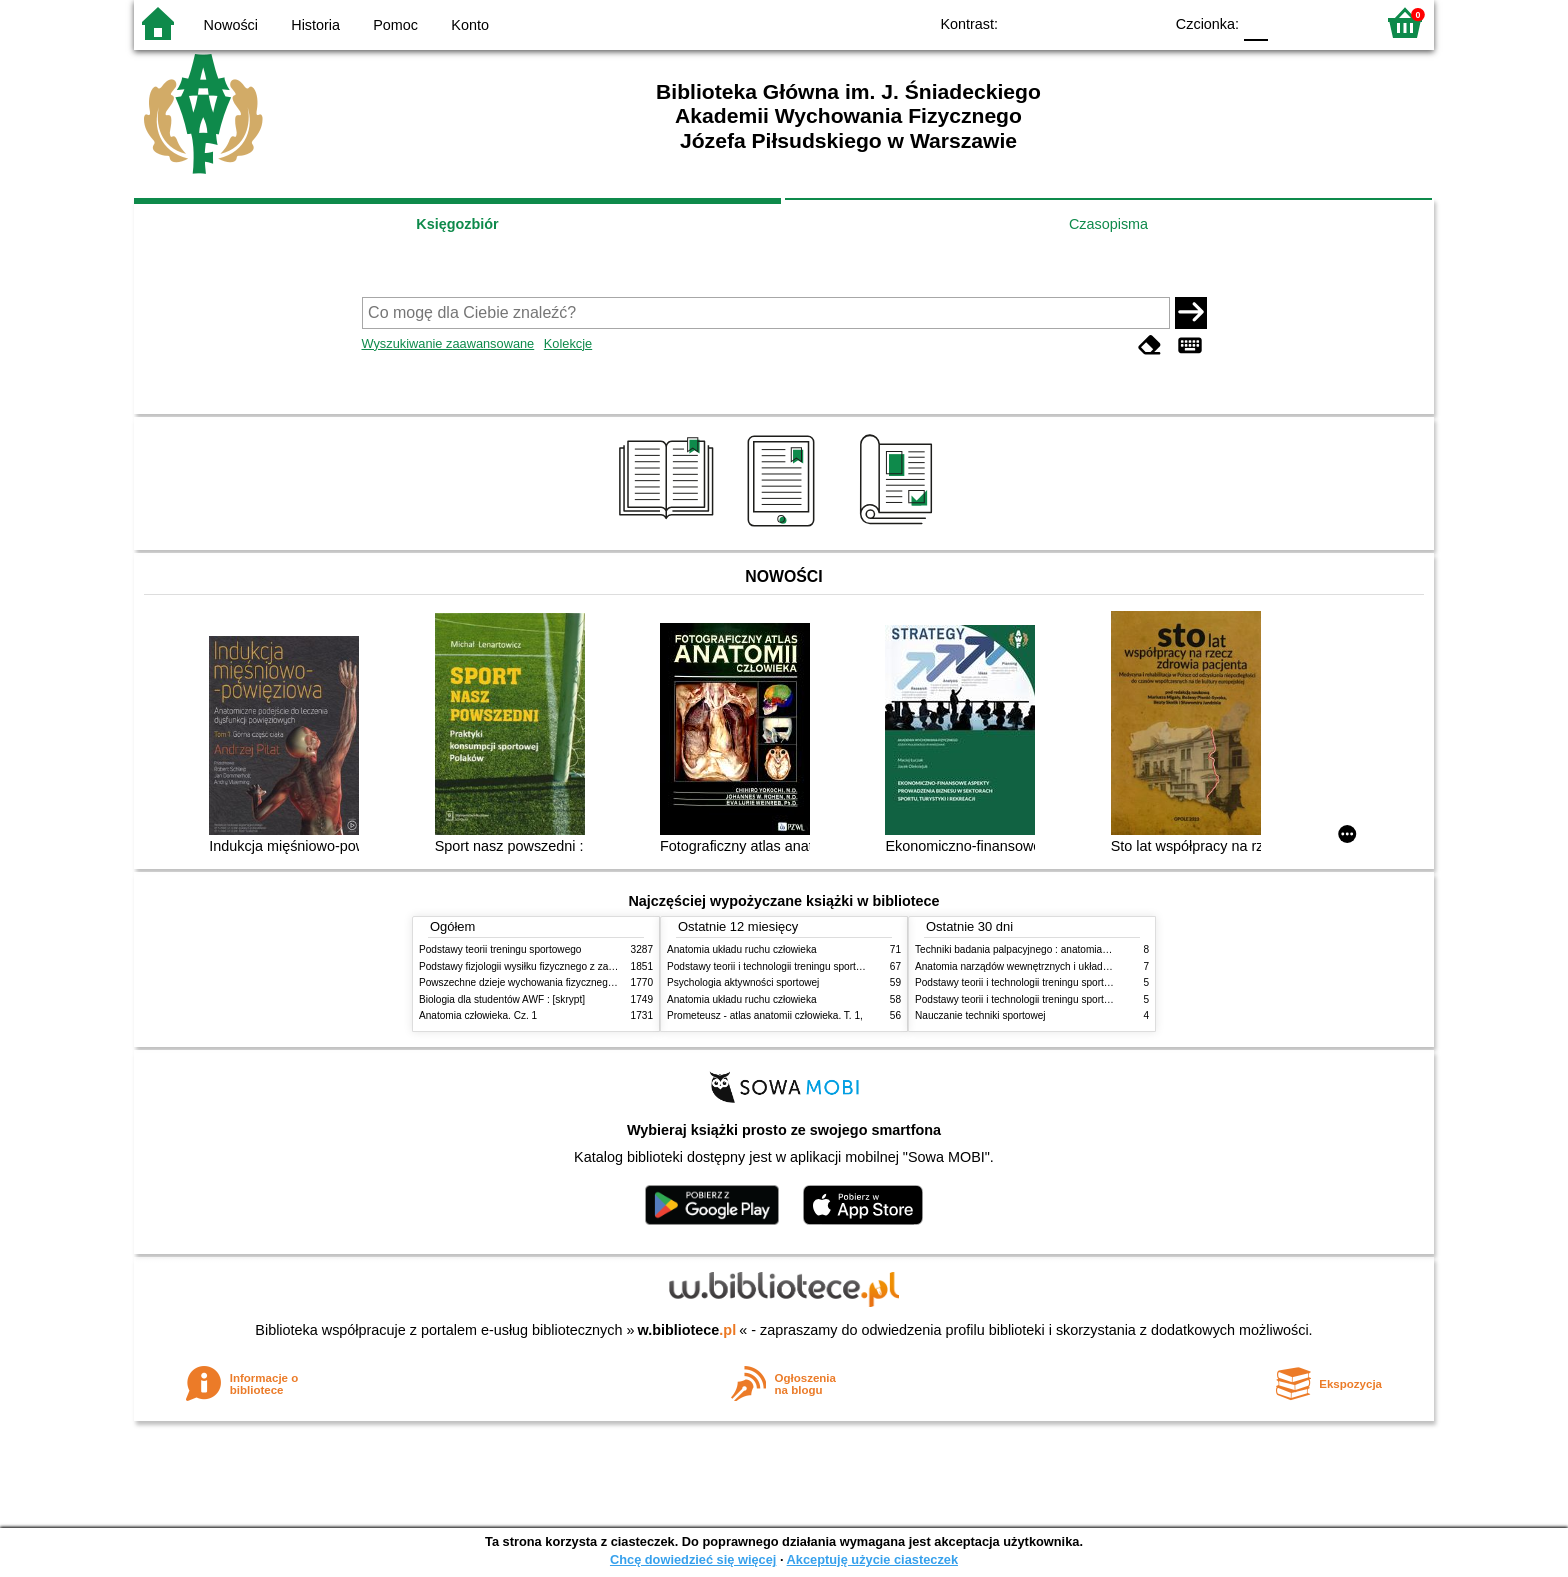  What do you see at coordinates (315, 25) in the screenshot?
I see `Historia` at bounding box center [315, 25].